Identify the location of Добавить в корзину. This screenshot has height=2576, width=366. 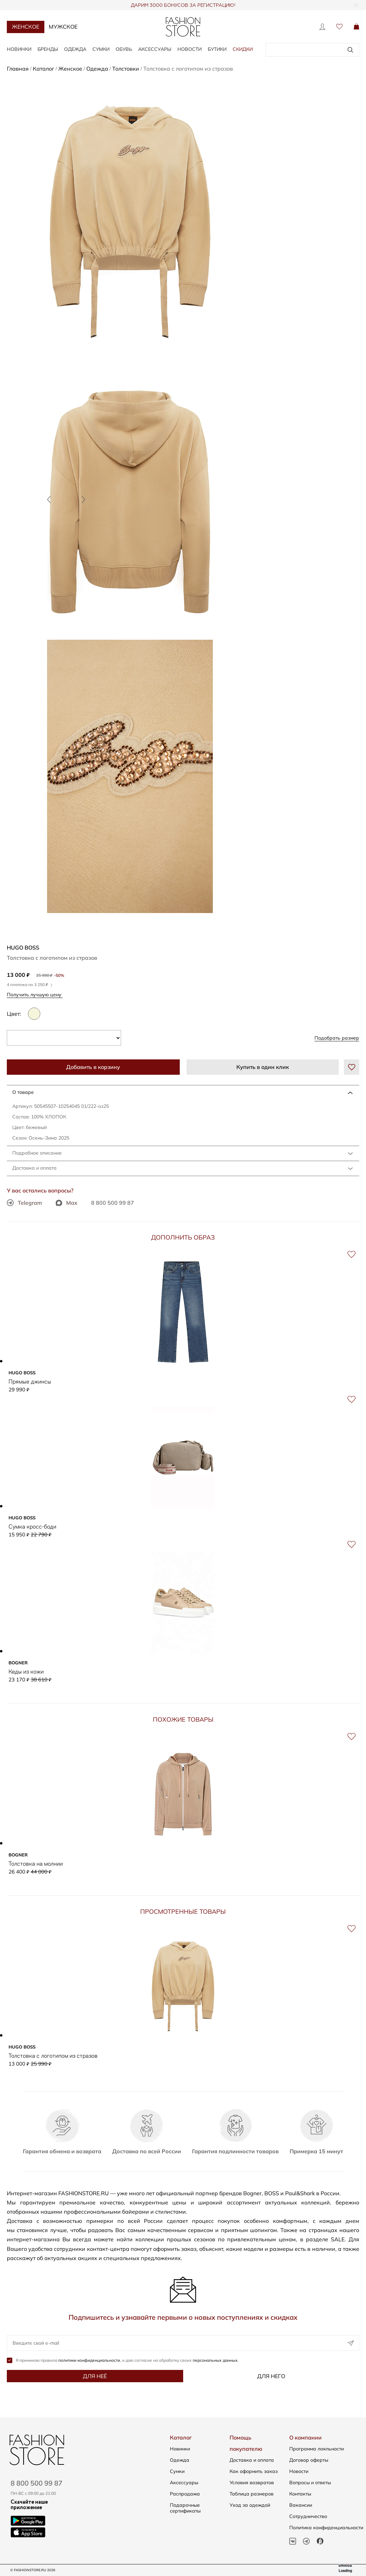
(93, 1066).